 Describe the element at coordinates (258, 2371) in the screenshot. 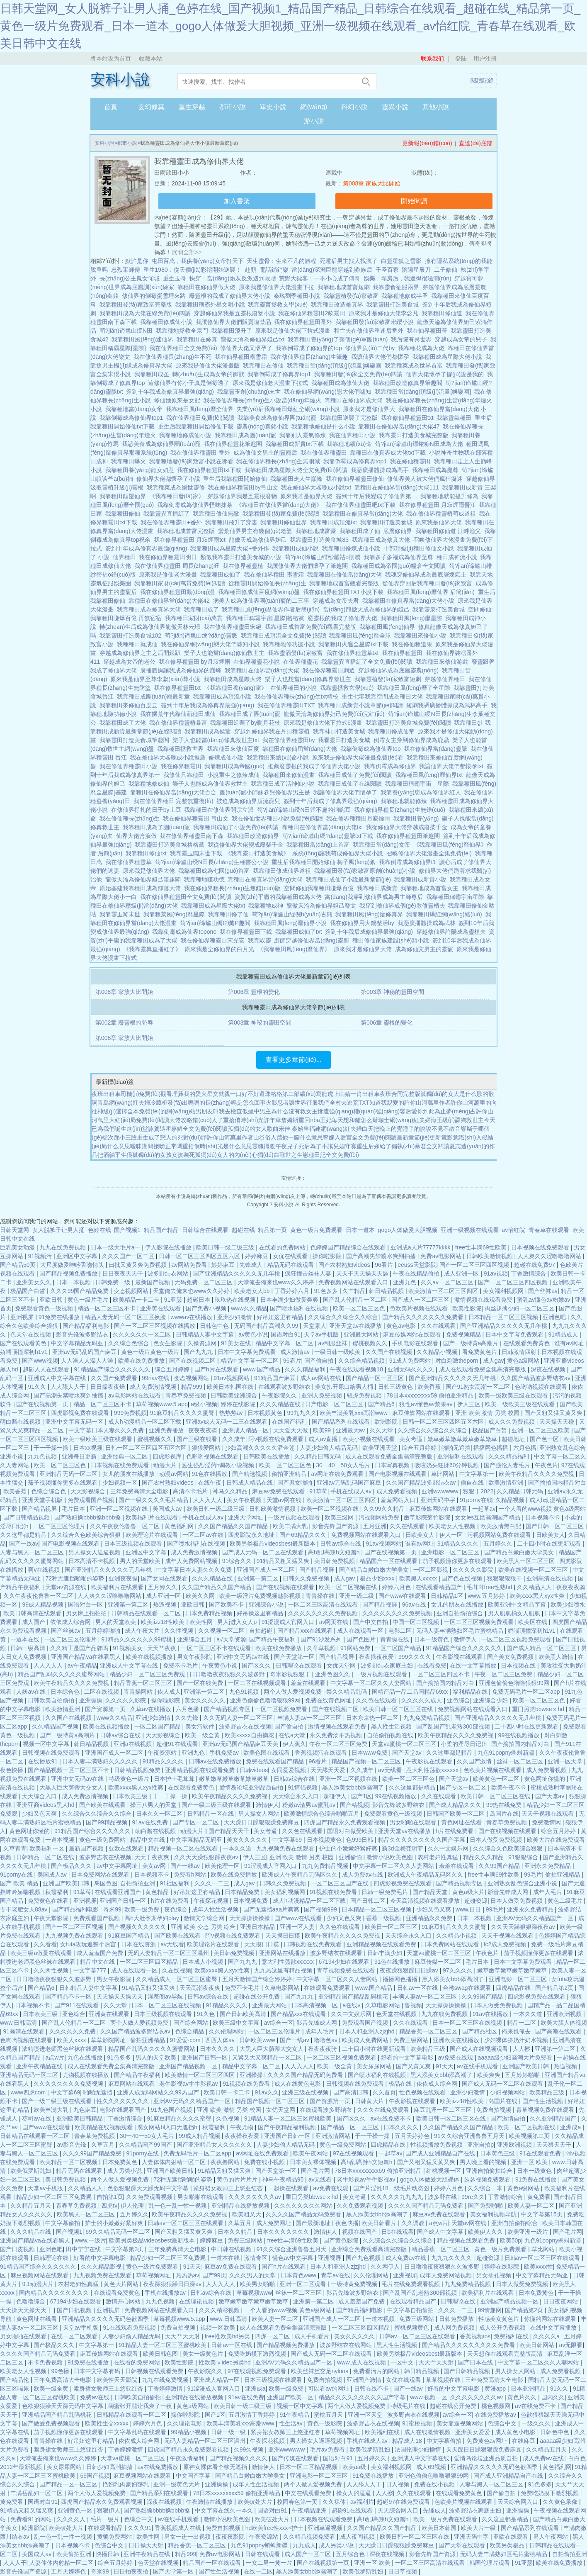

I see `97在线观视频免费观看` at that location.